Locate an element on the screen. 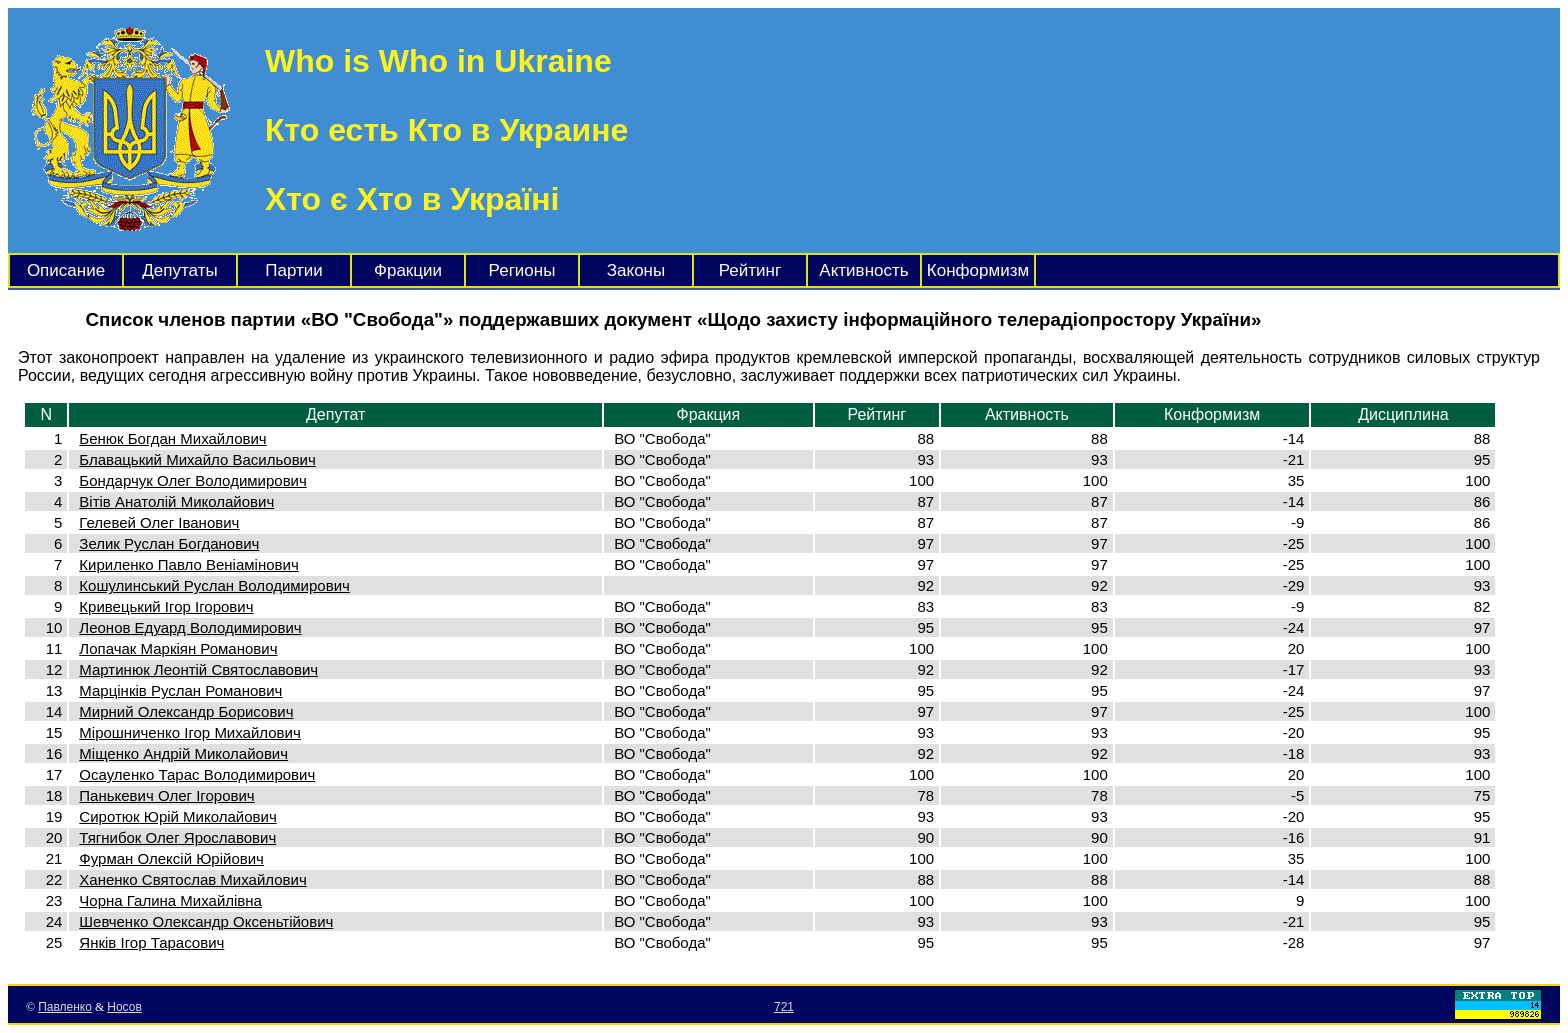 The image size is (1568, 1033). Сиротюк Юрій Миколайович is located at coordinates (177, 816).